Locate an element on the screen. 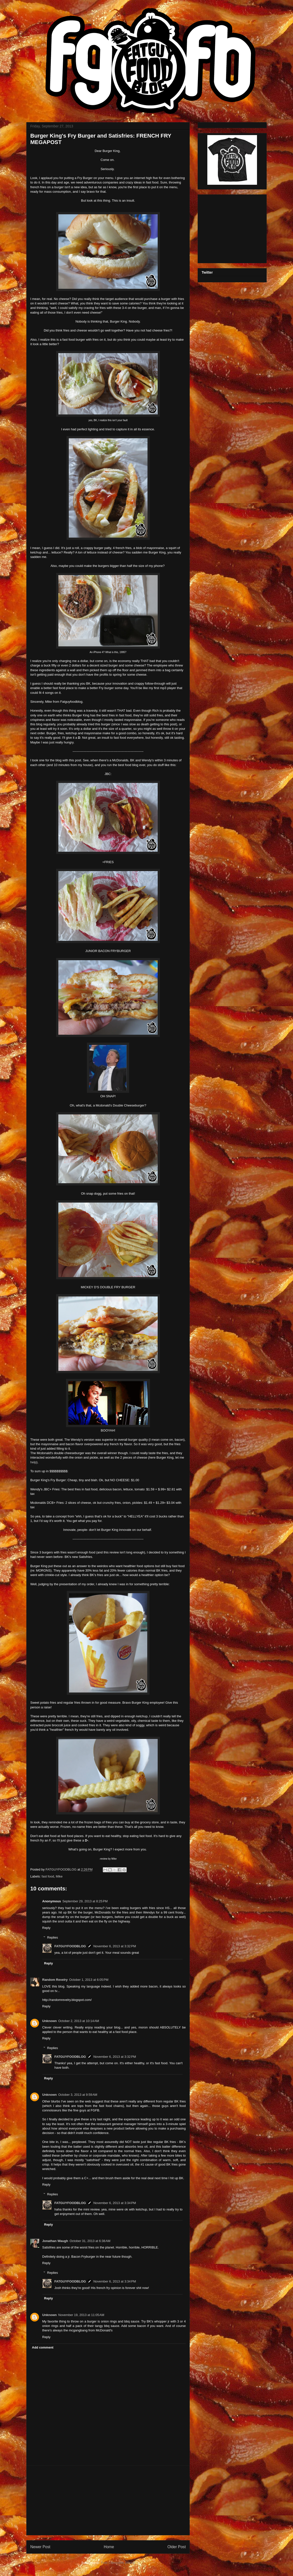 The height and width of the screenshot is (2576, 293). FATGUYFOODBLOG is located at coordinates (61, 1869).